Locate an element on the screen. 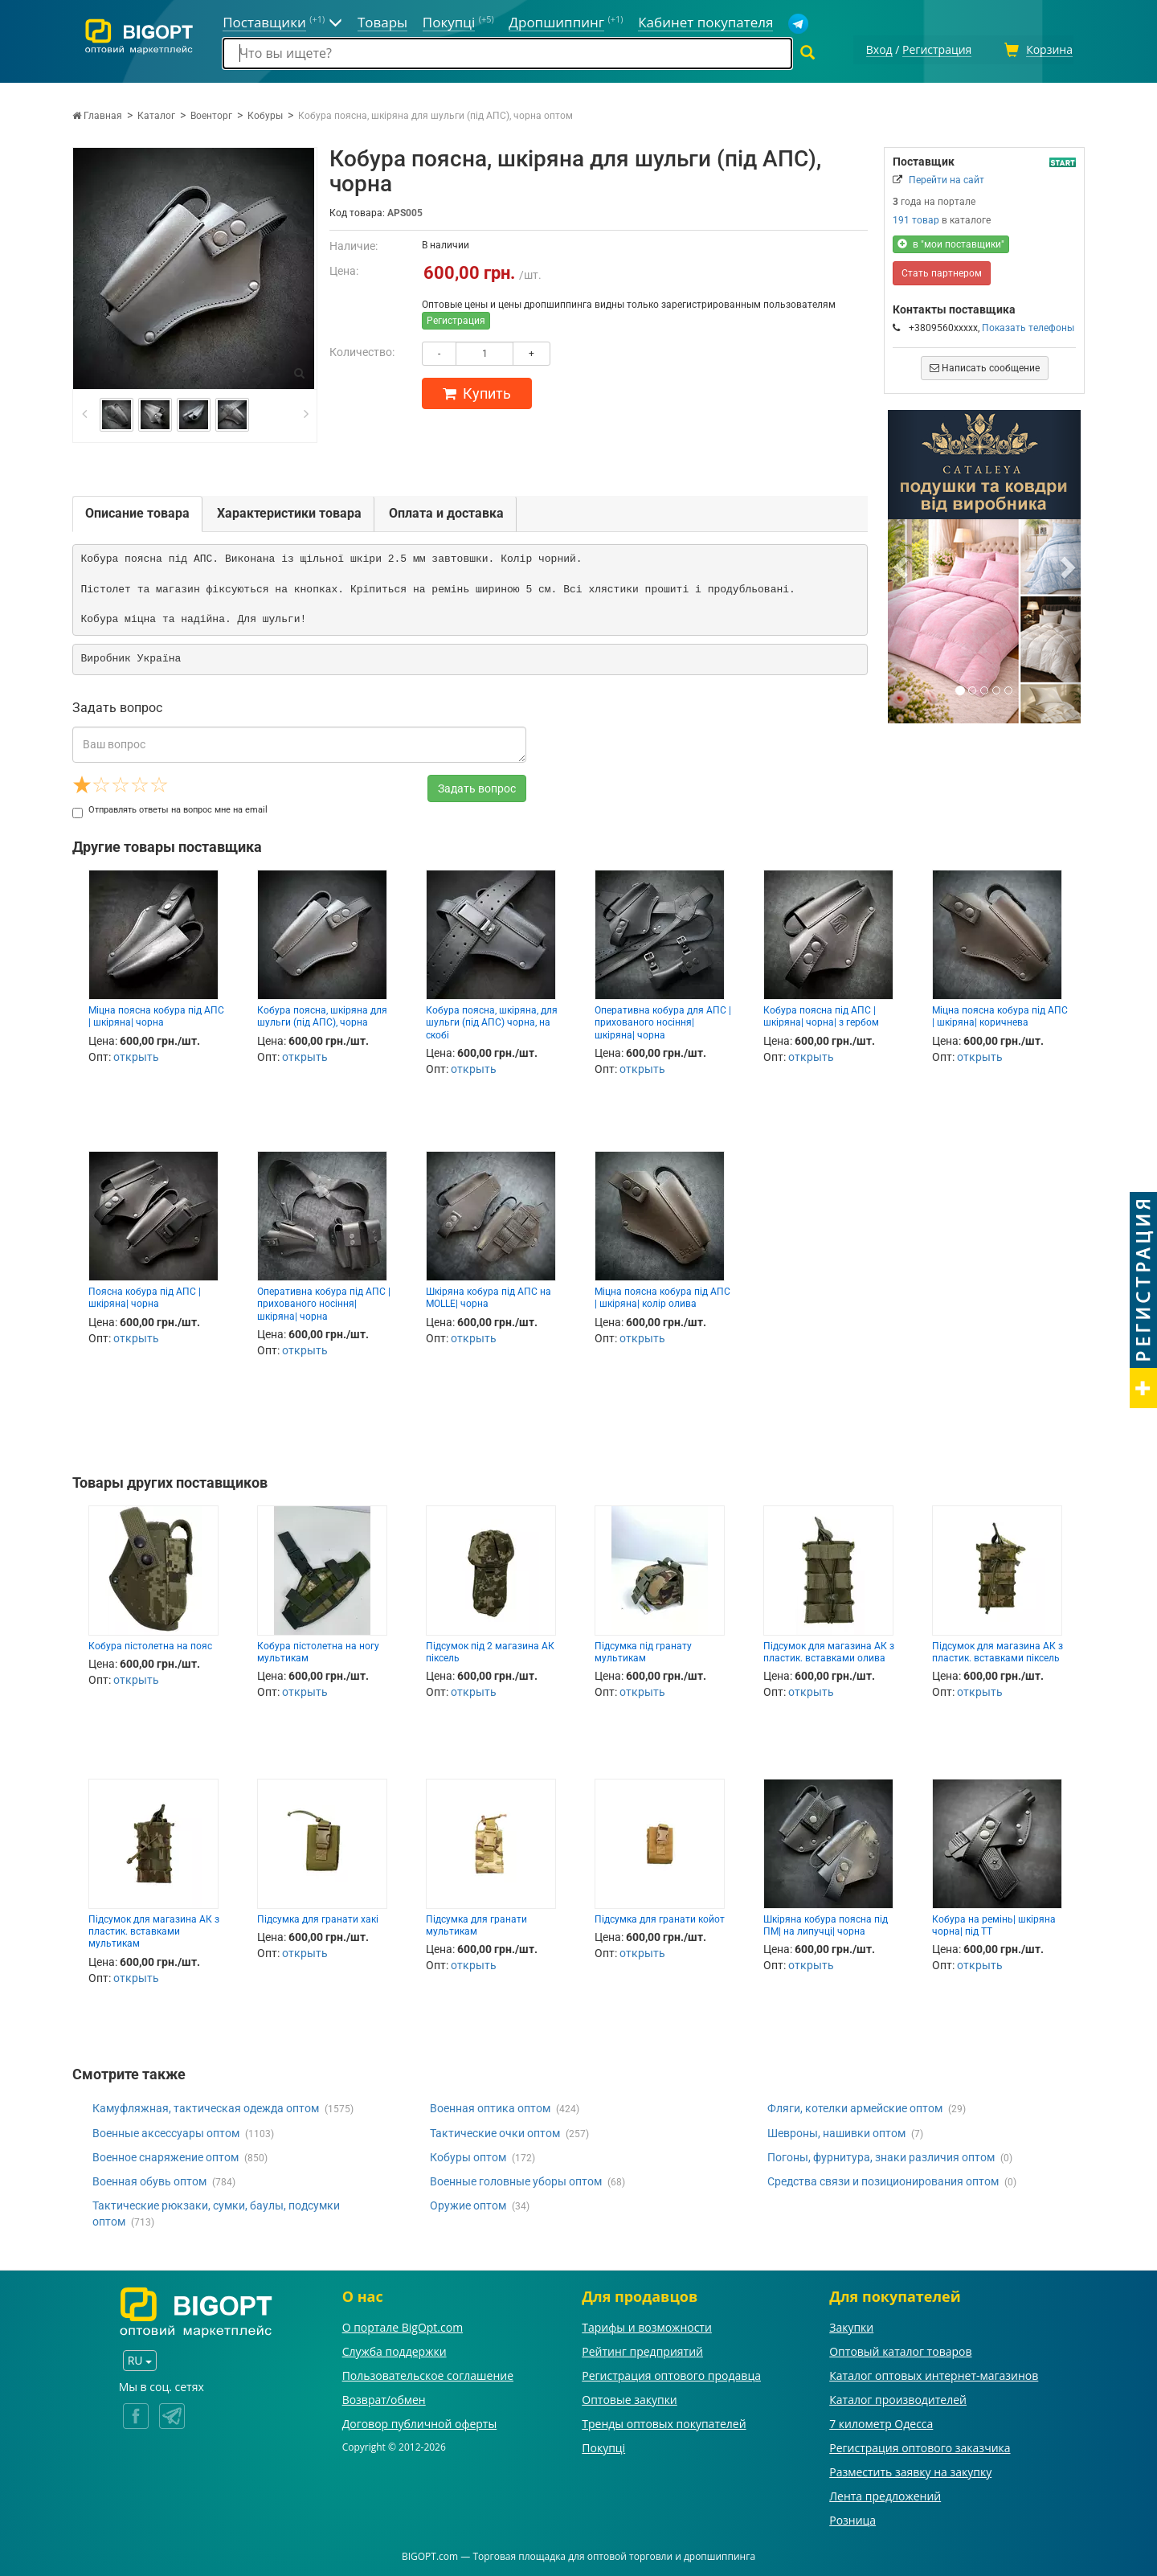 Image resolution: width=1157 pixels, height=2576 pixels. Оперативна кобура для АПС | прихованого носіння| шкіряна| чорна is located at coordinates (663, 1020).